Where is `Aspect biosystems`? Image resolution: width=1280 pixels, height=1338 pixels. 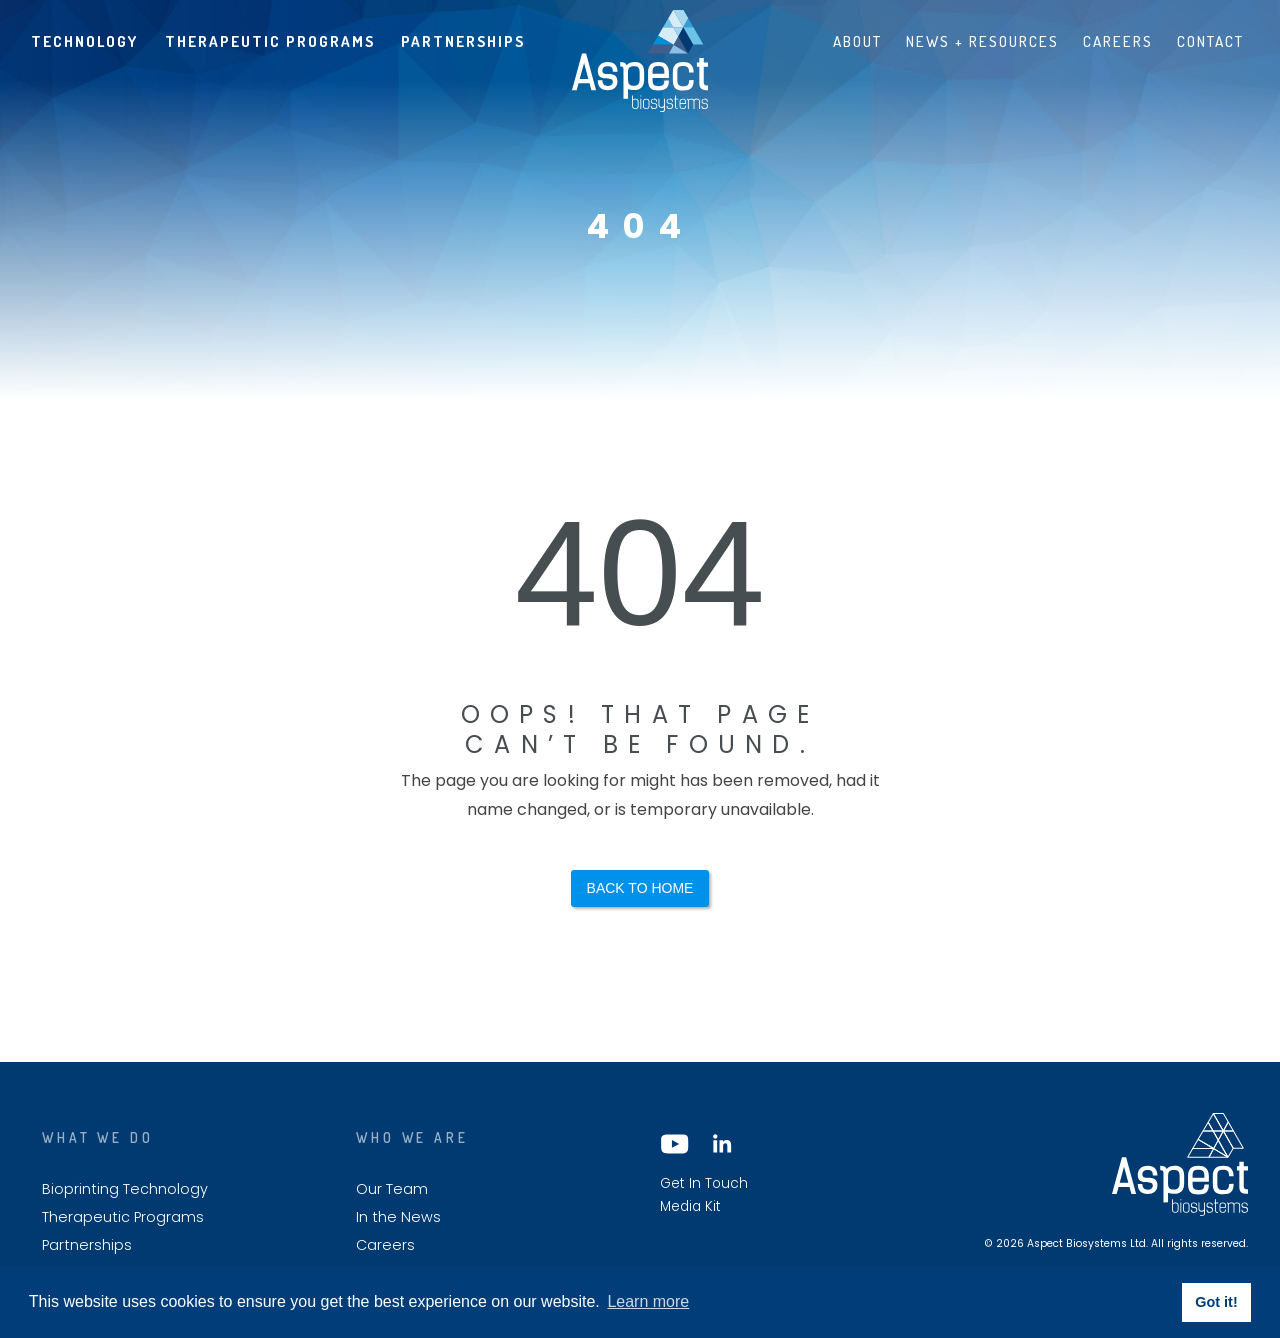 Aspect biosystems is located at coordinates (640, 61).